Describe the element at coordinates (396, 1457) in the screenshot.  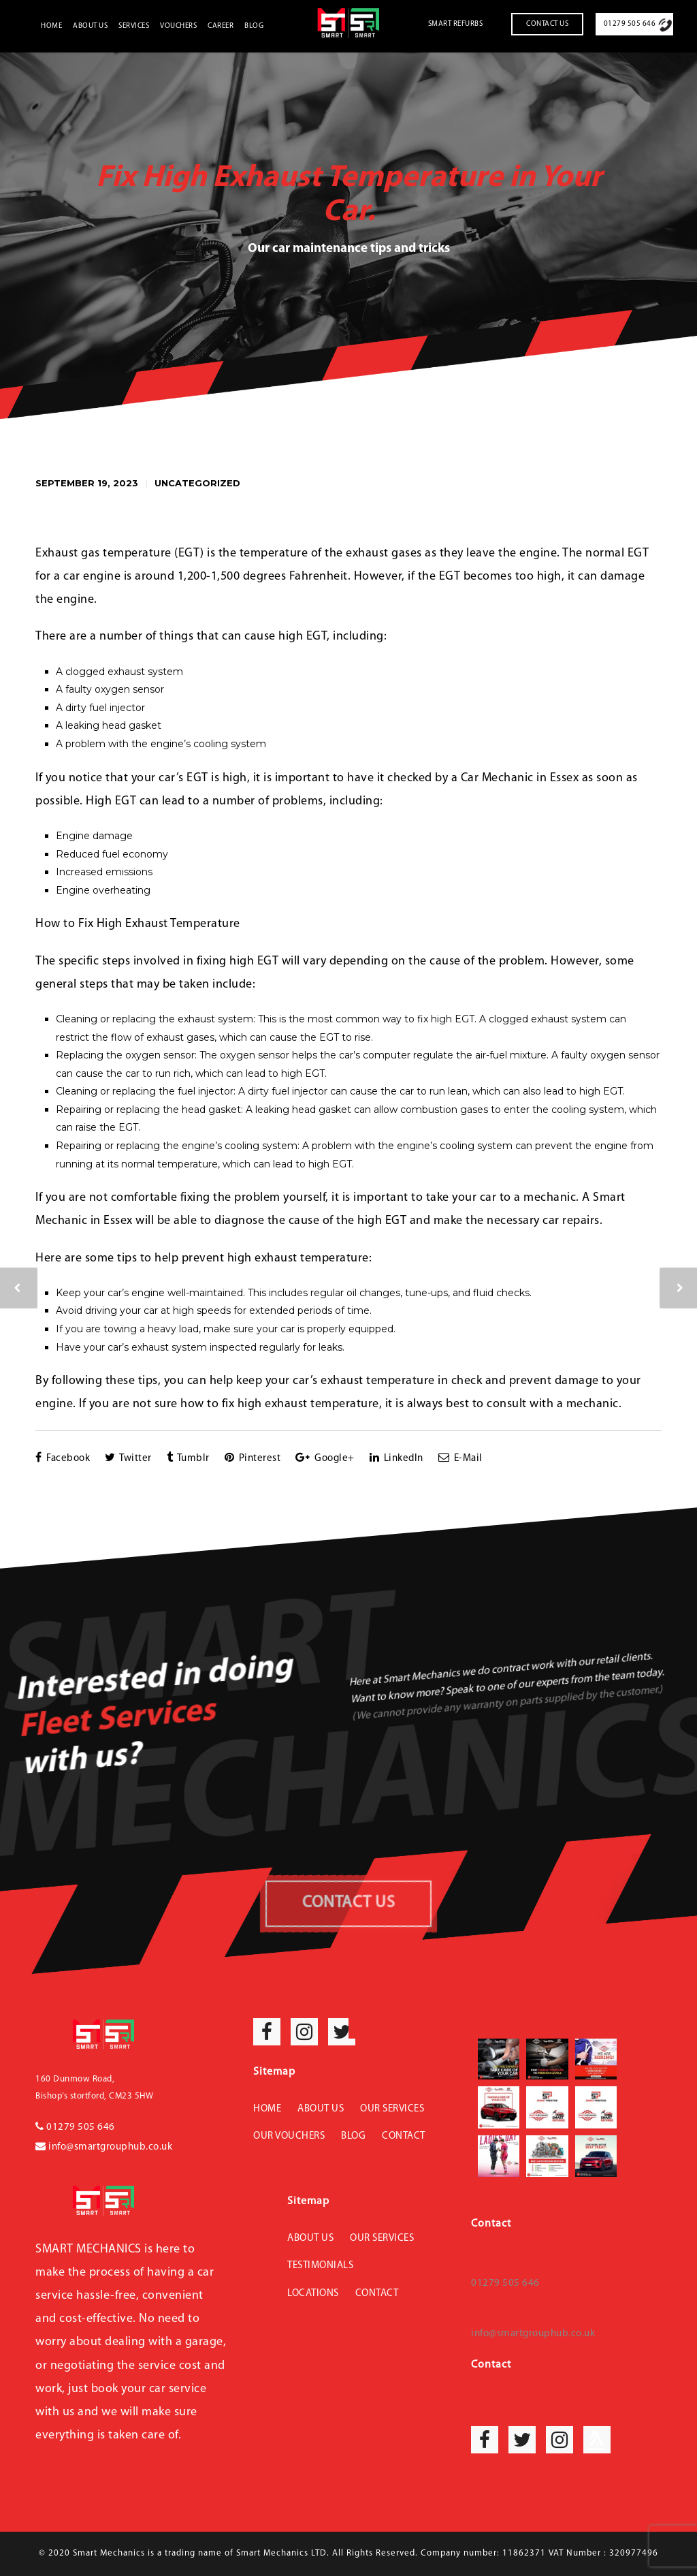
I see `LinkedIn` at that location.